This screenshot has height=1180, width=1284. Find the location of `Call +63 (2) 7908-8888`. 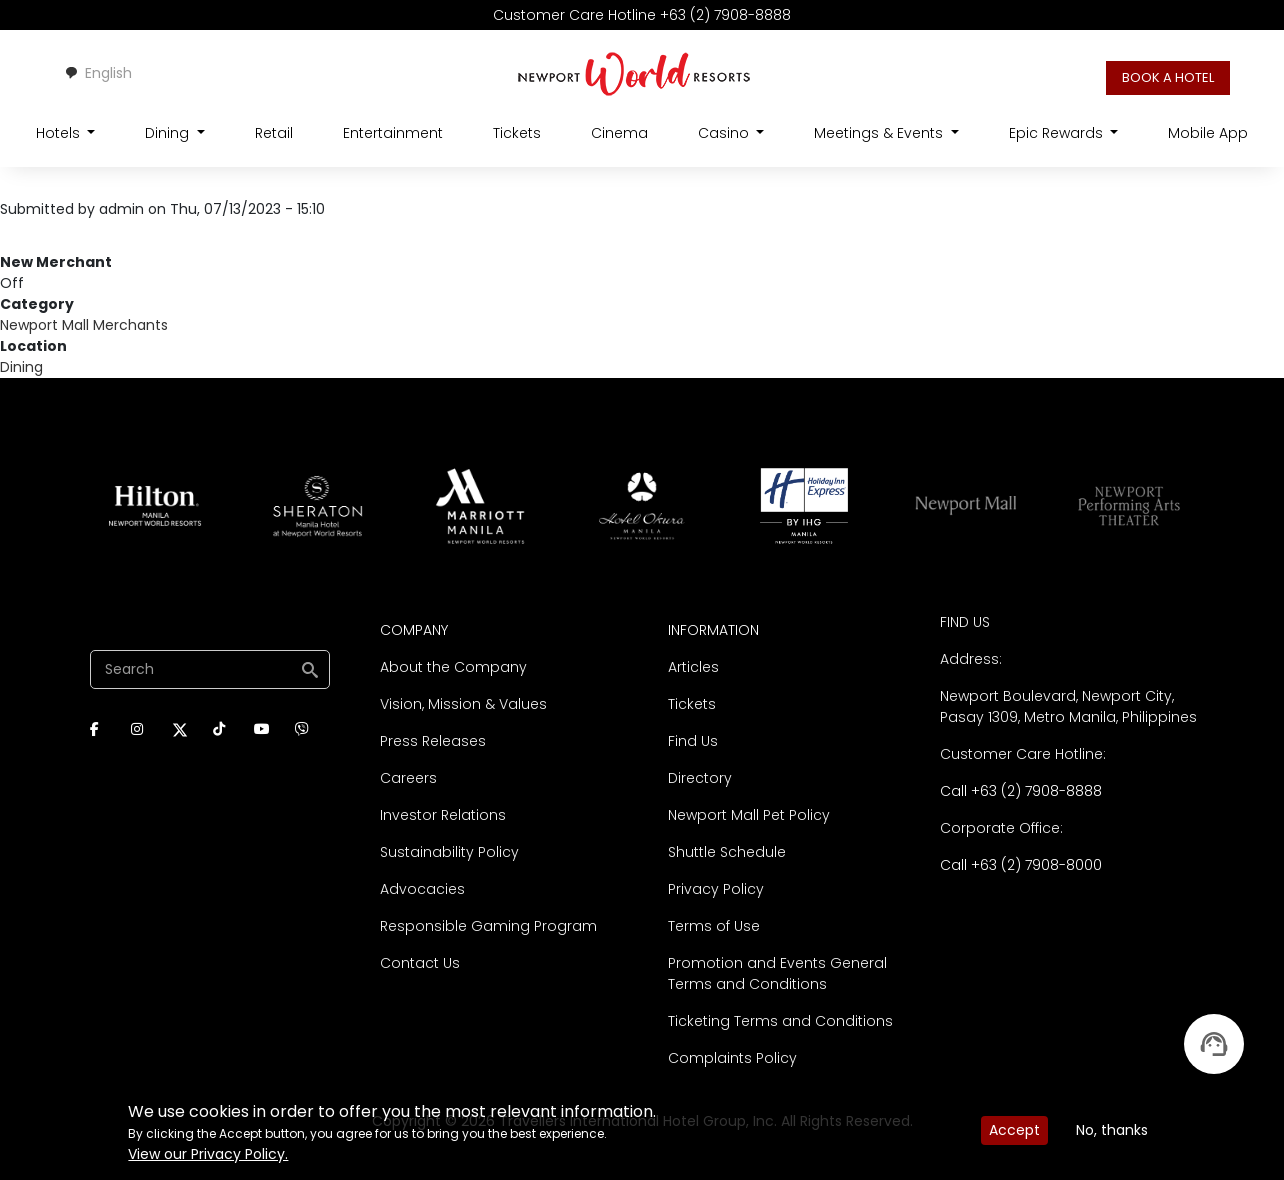

Call +63 (2) 7908-8888 is located at coordinates (1021, 791).